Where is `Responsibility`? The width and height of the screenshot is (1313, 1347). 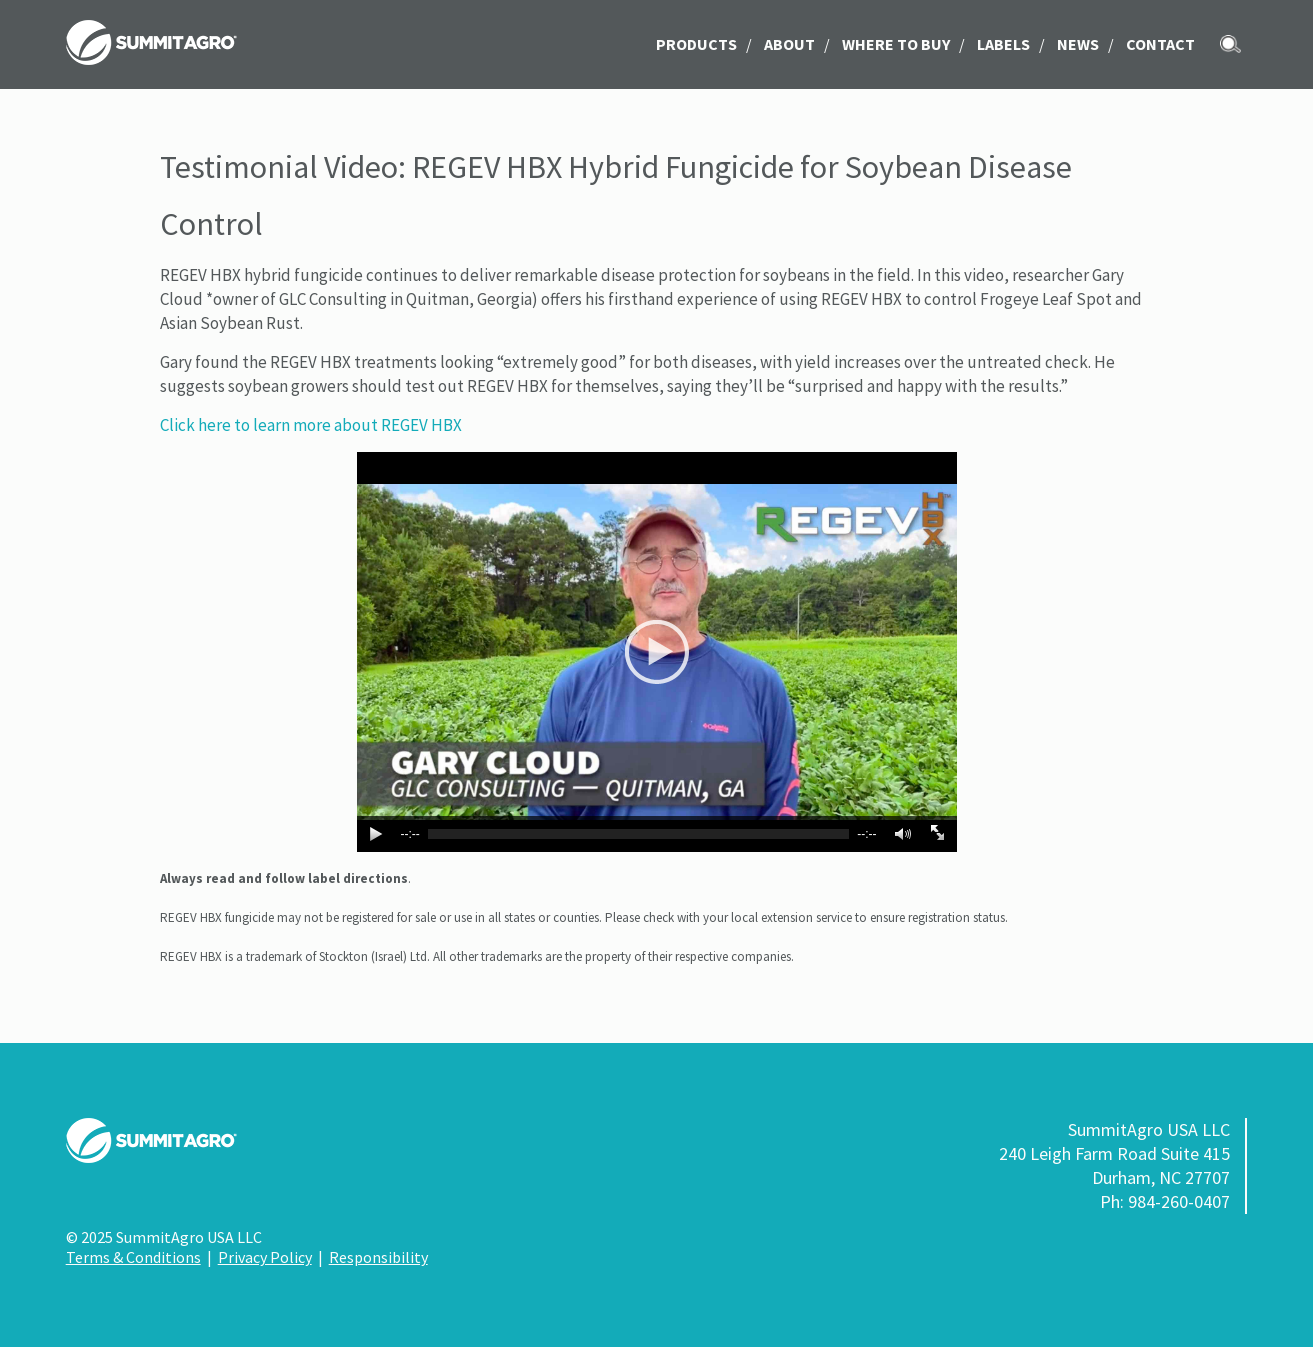
Responsibility is located at coordinates (378, 1257).